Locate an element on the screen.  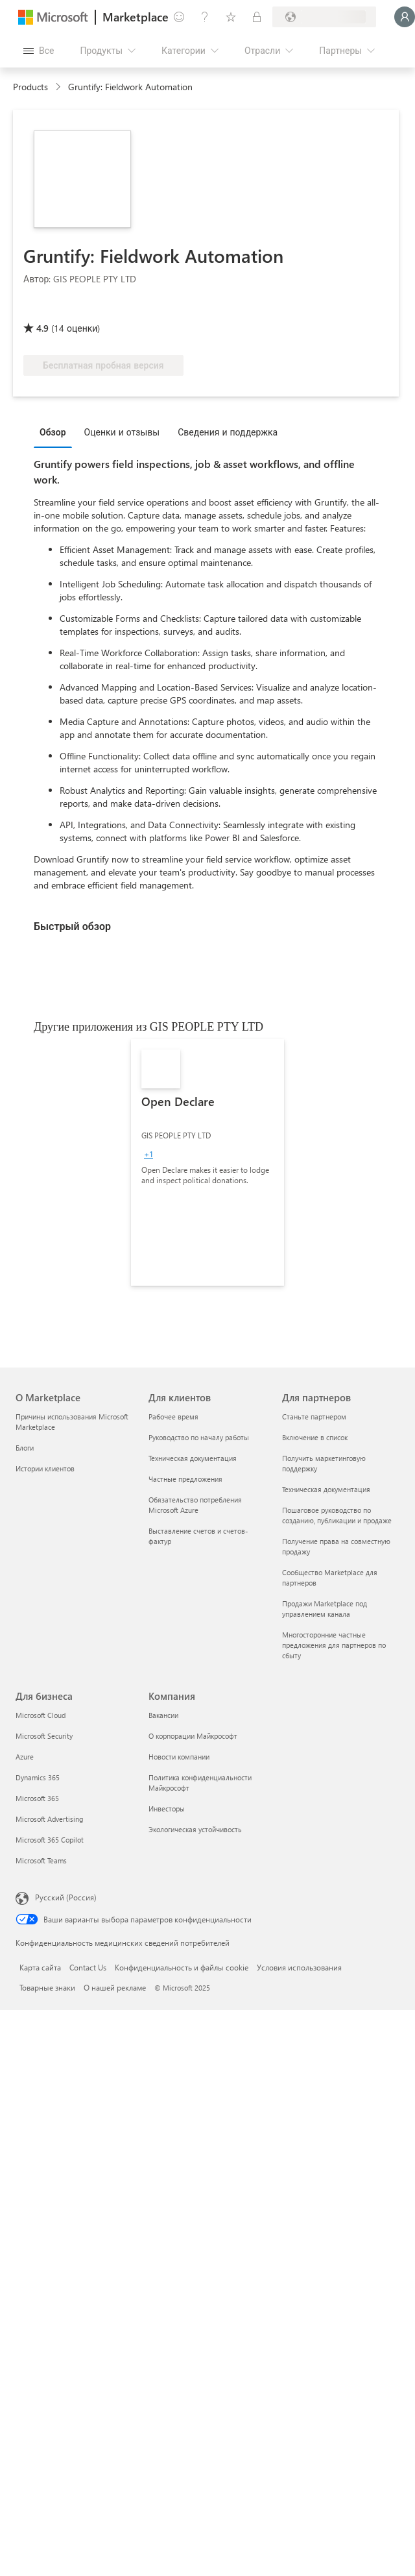
Azure [Azure Для бизнеса] is located at coordinates (25, 1756).